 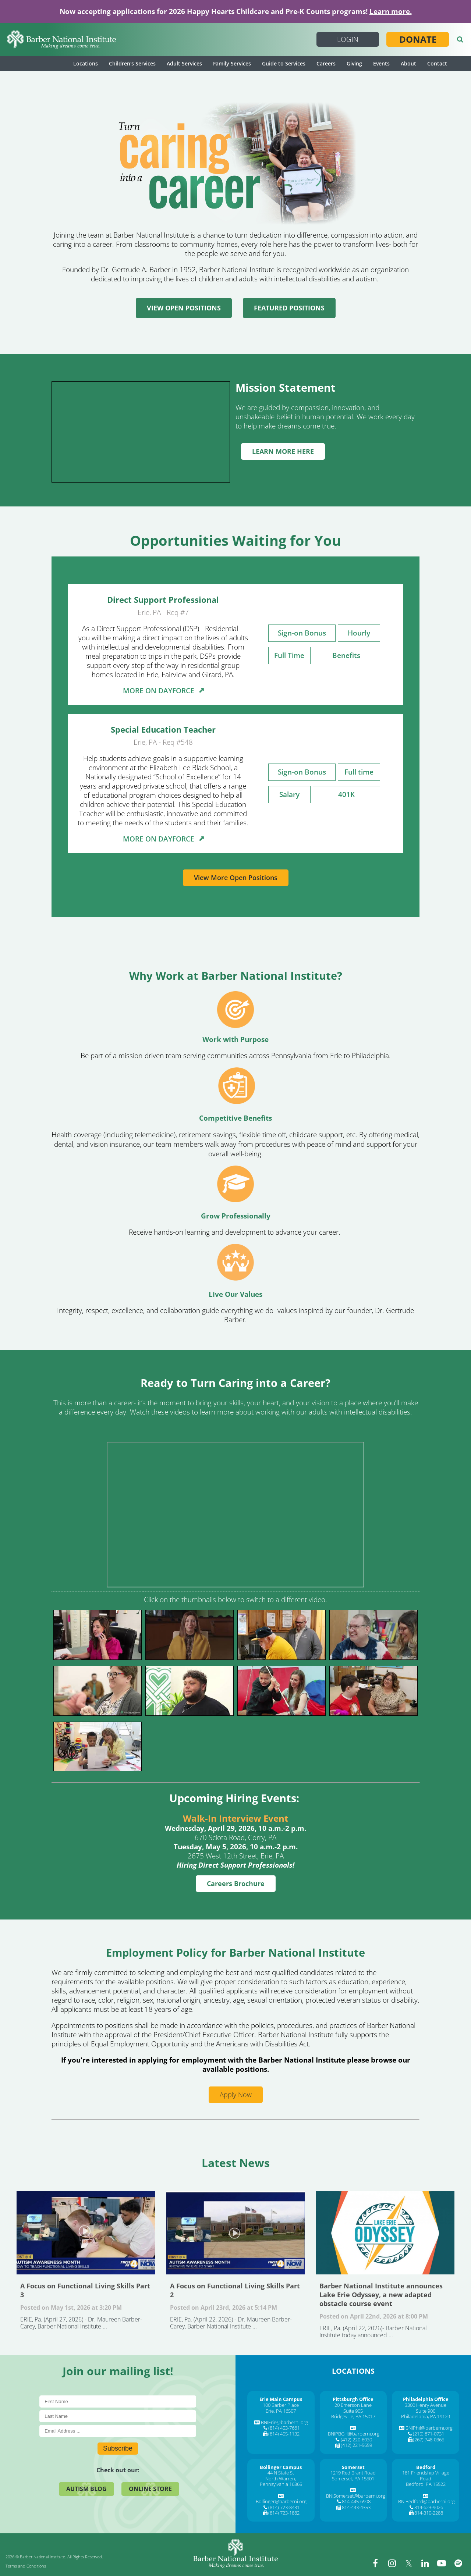 I want to click on (814) 723-8431, so click(x=284, y=2507).